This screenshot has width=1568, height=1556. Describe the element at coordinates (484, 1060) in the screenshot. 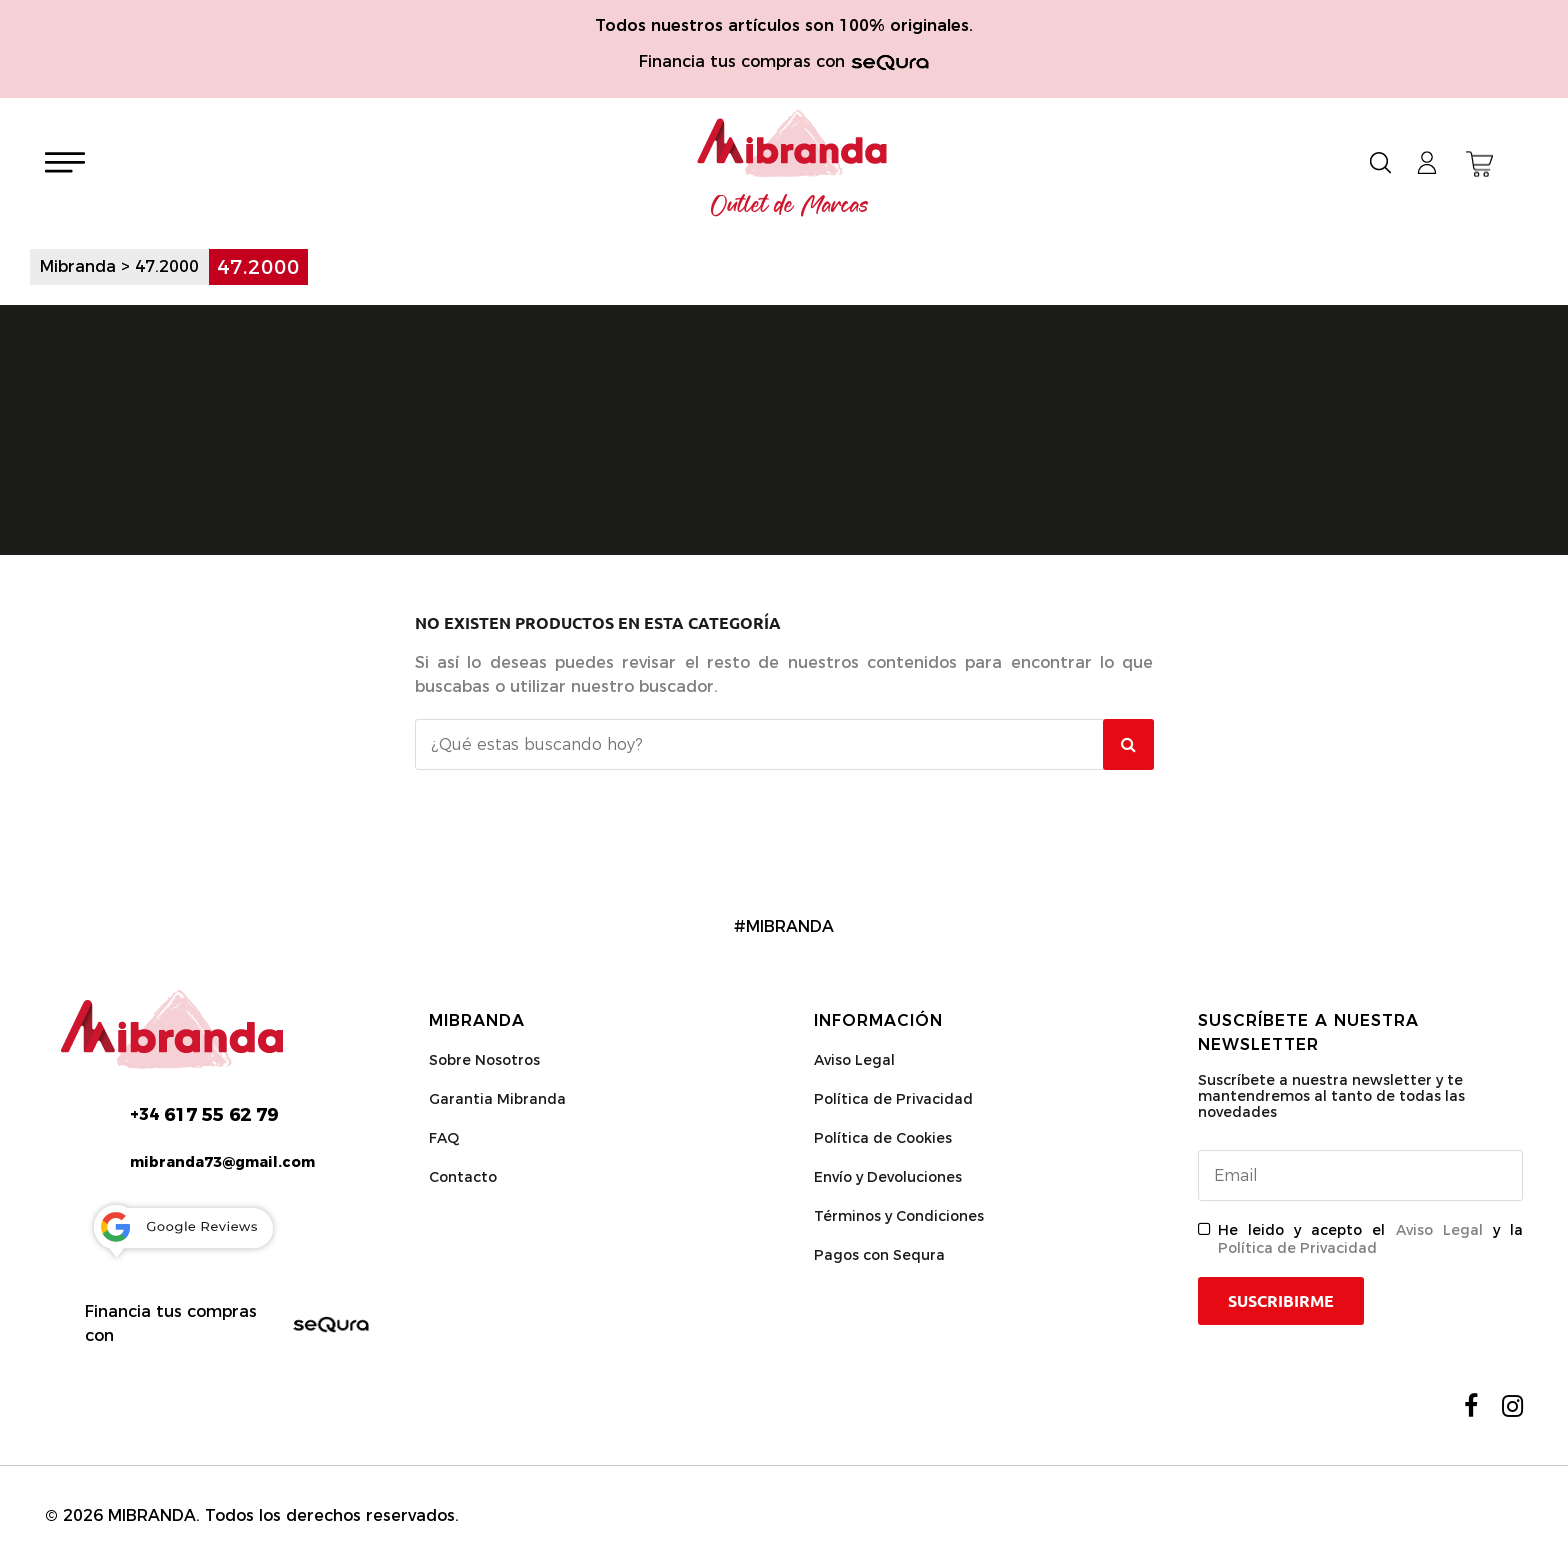

I see `Sobre Nosotros` at that location.